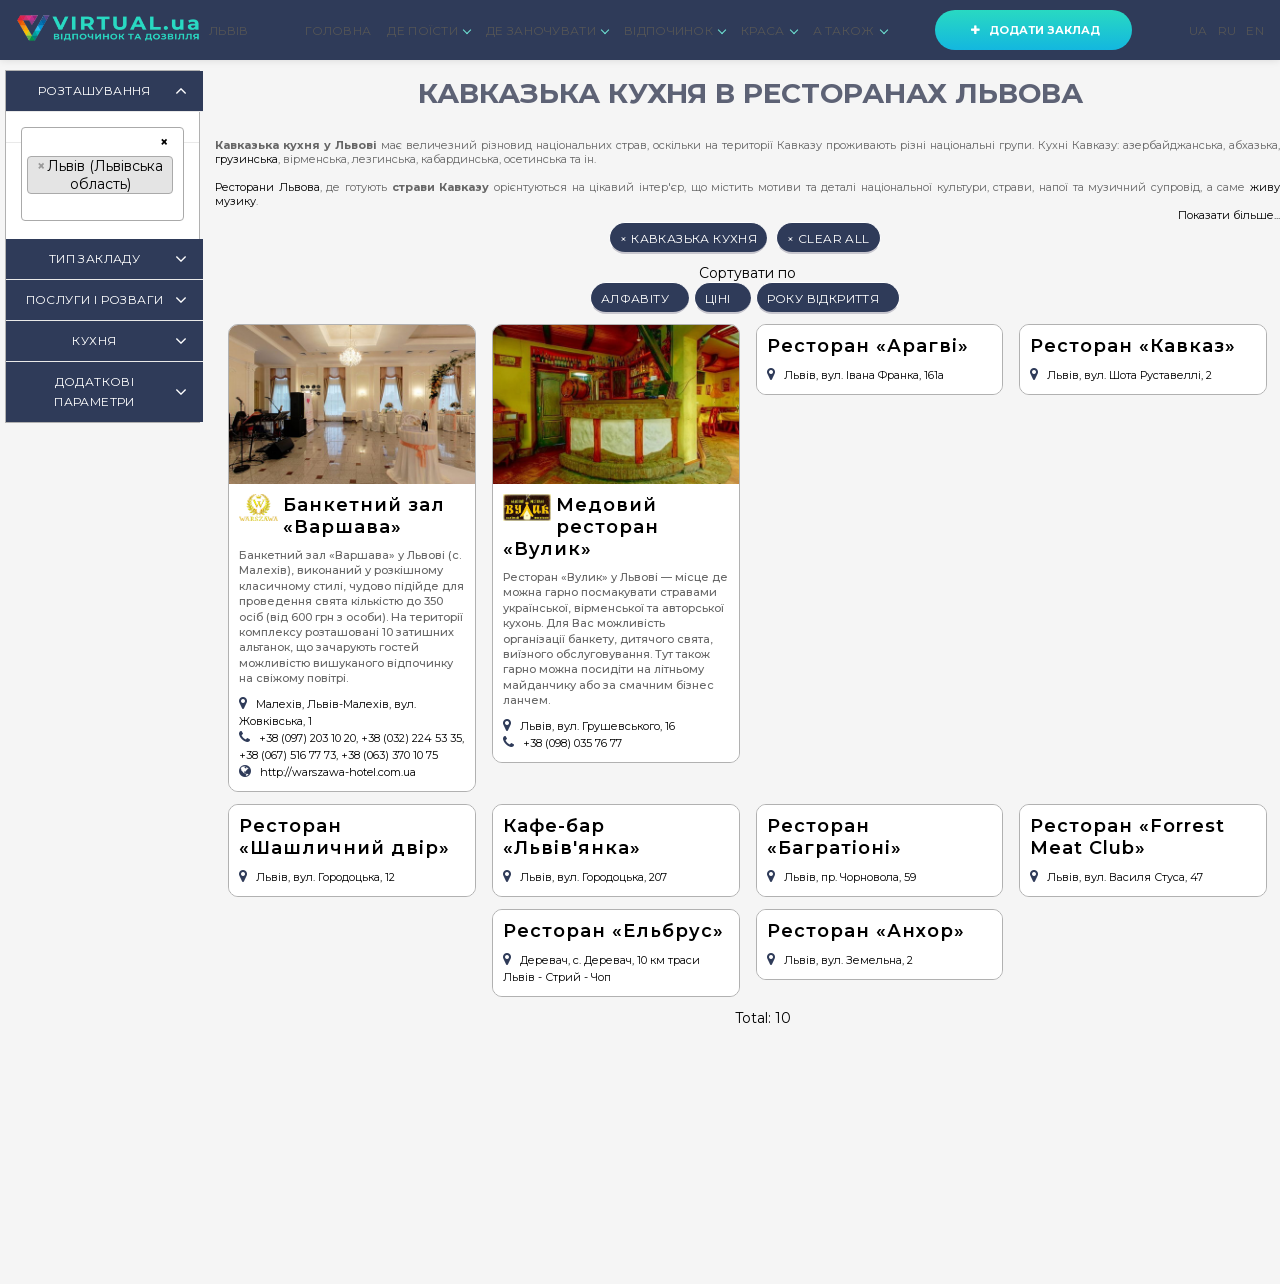  I want to click on UA, so click(1198, 30).